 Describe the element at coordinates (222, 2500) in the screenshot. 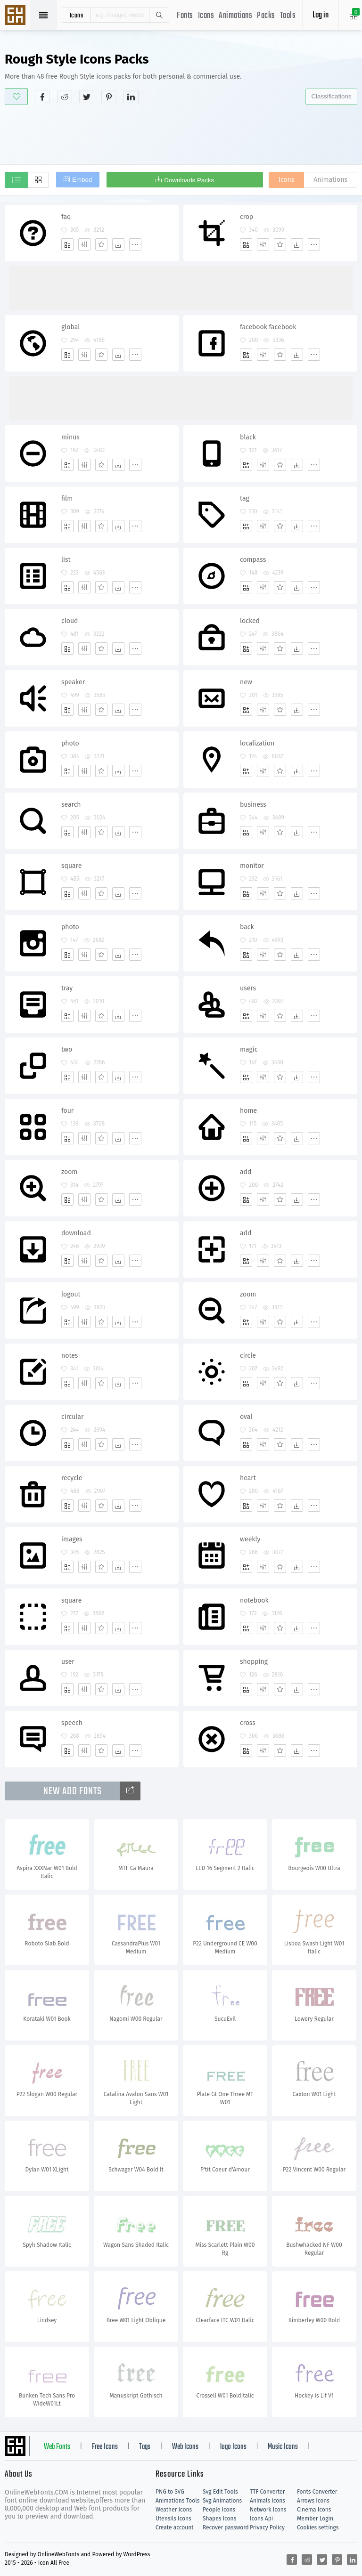

I see `Svg Animations` at that location.